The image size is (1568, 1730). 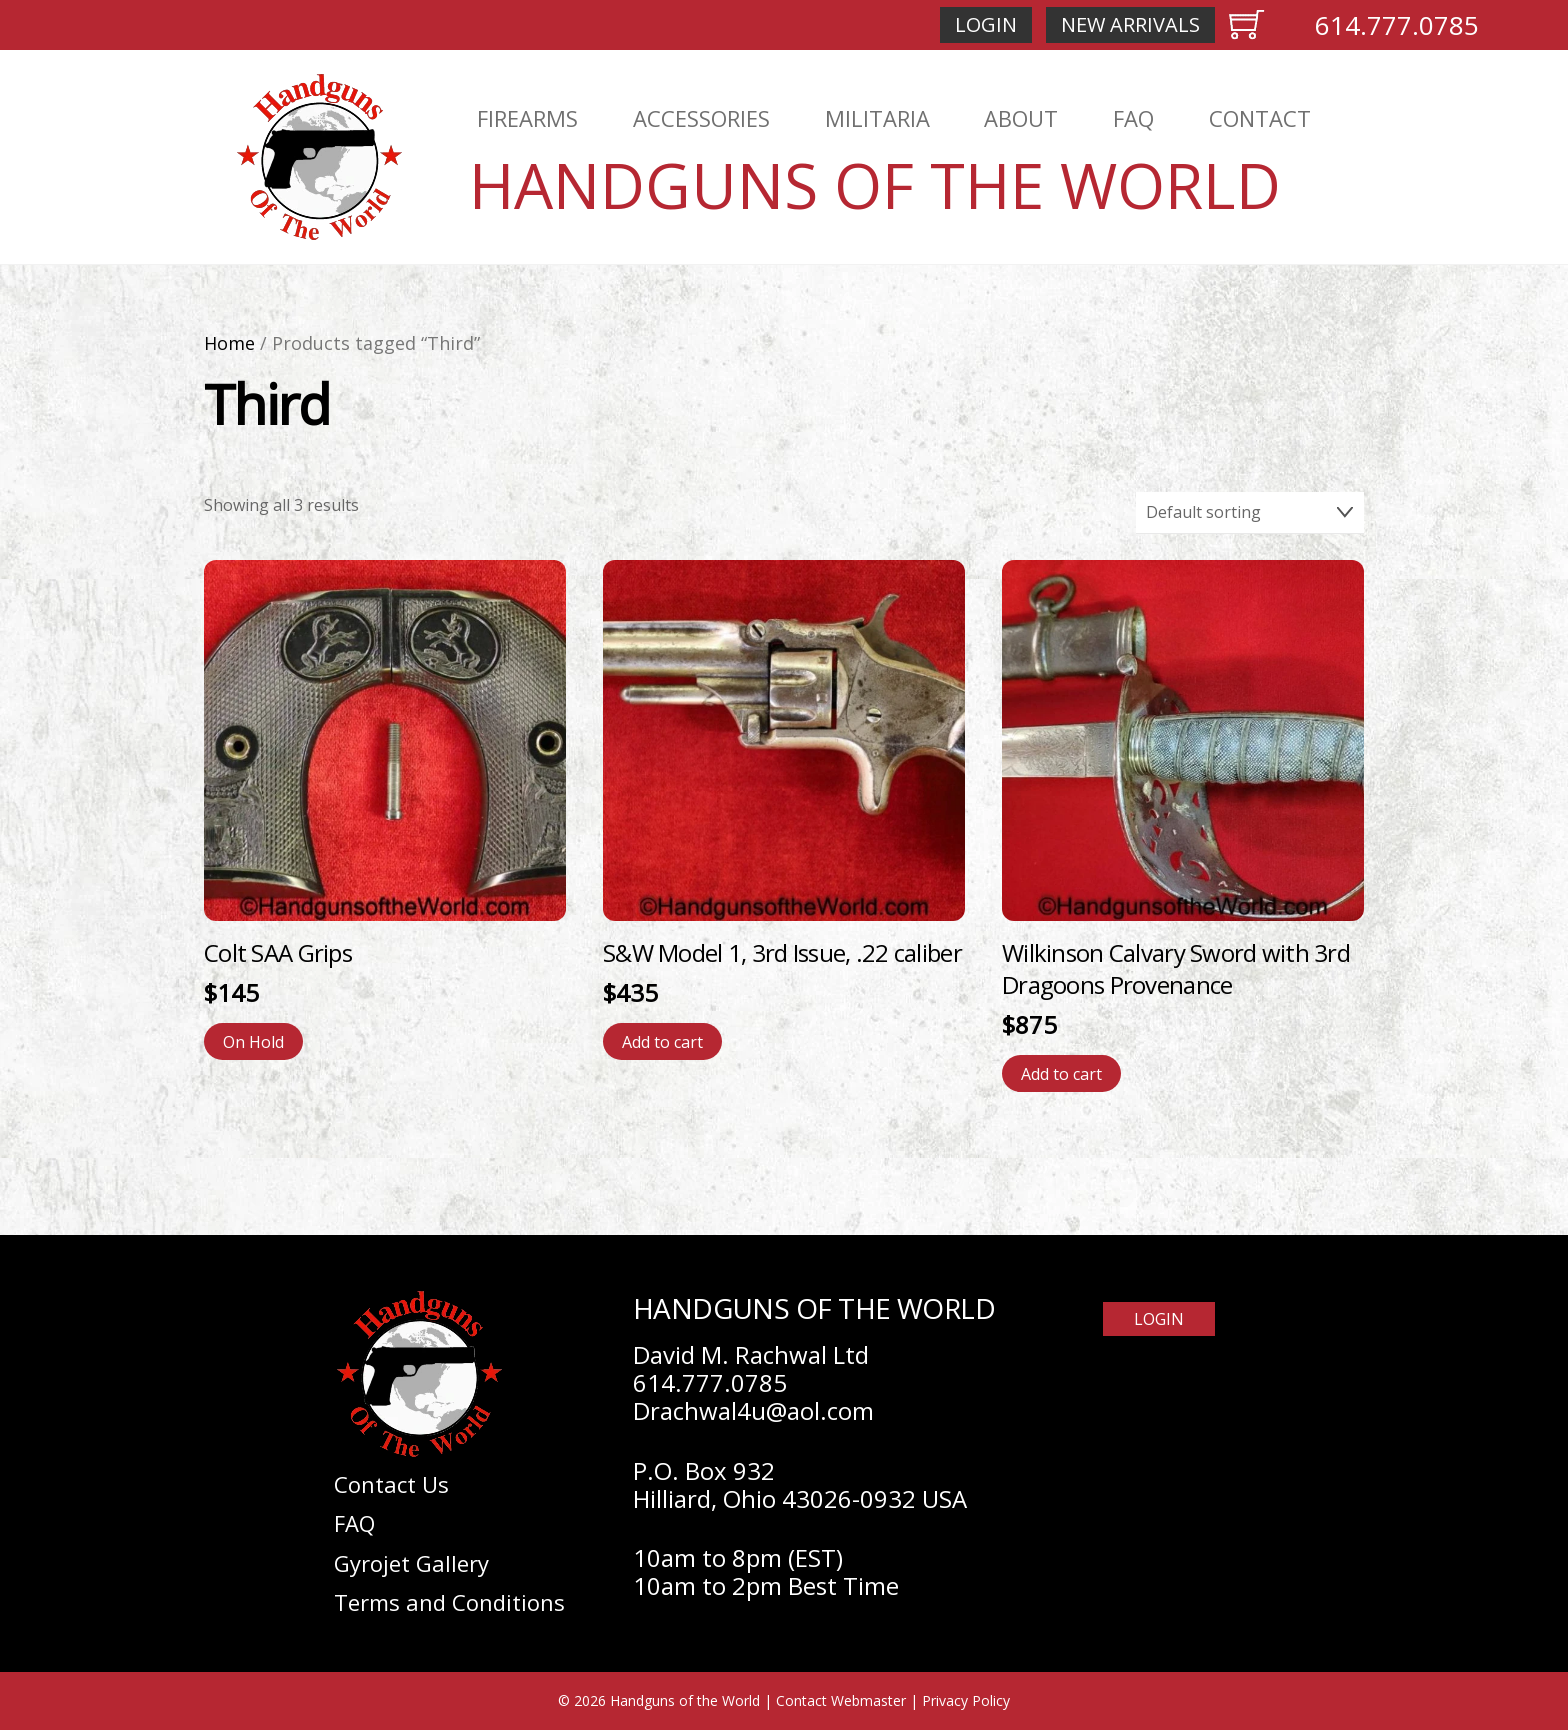 What do you see at coordinates (966, 1700) in the screenshot?
I see `Privacy Policy` at bounding box center [966, 1700].